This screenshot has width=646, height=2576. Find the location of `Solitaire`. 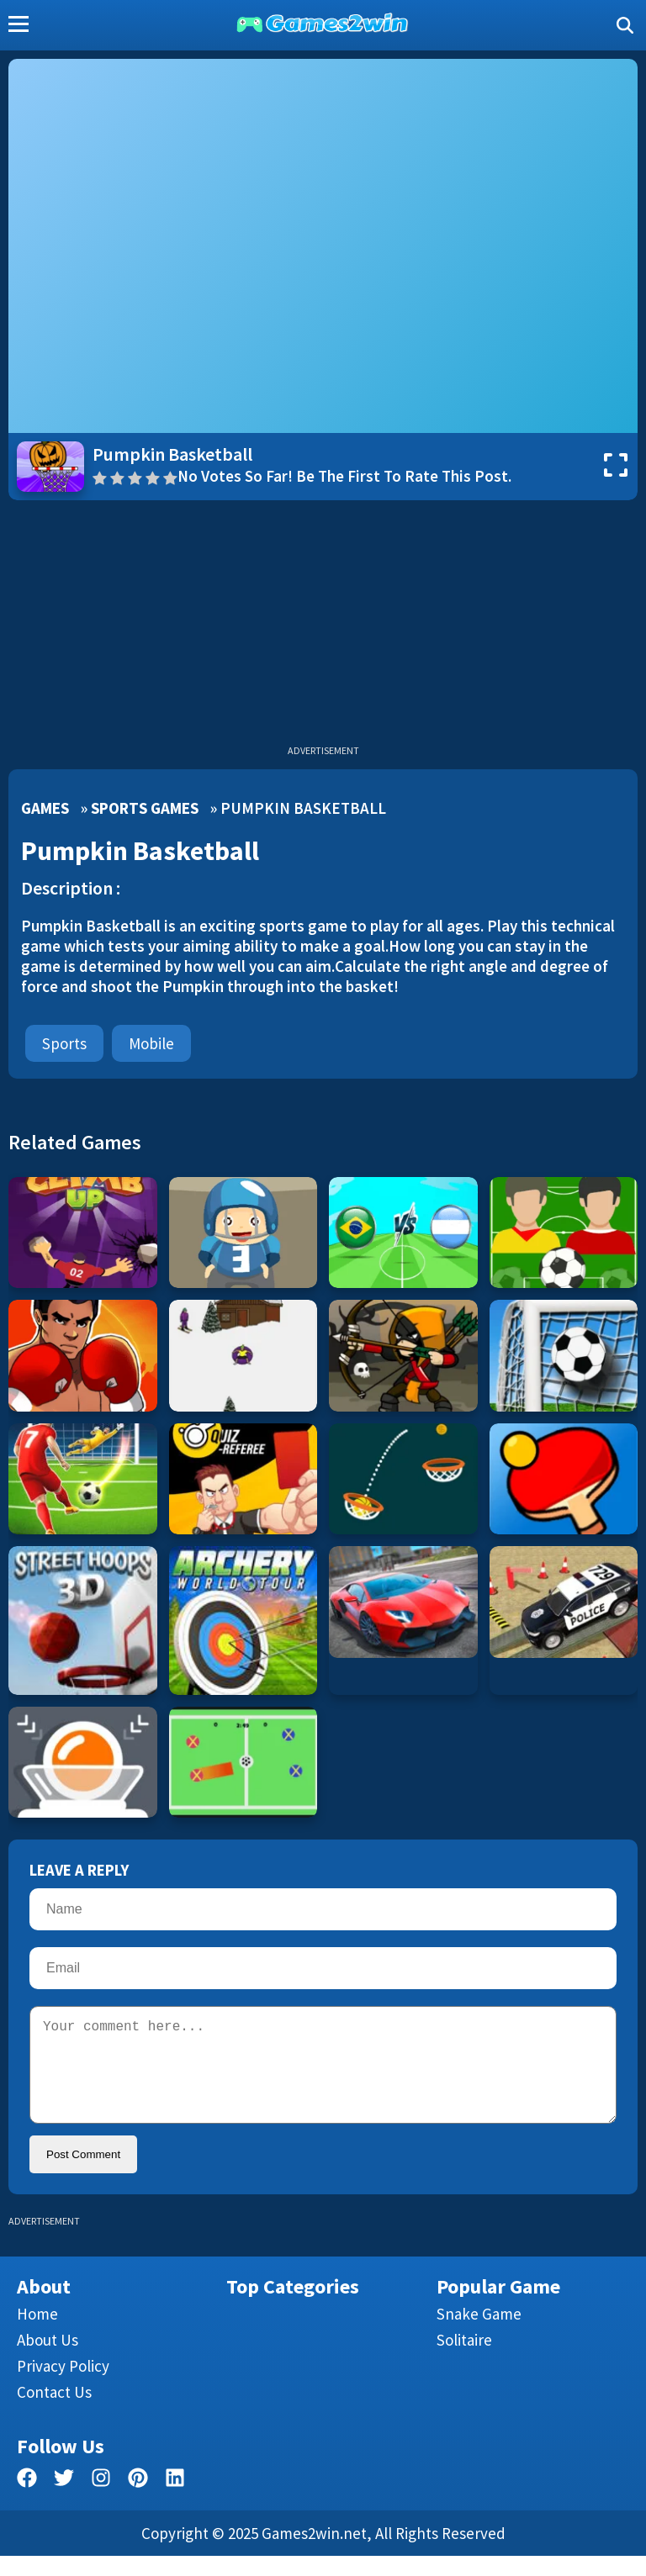

Solitaire is located at coordinates (464, 2360).